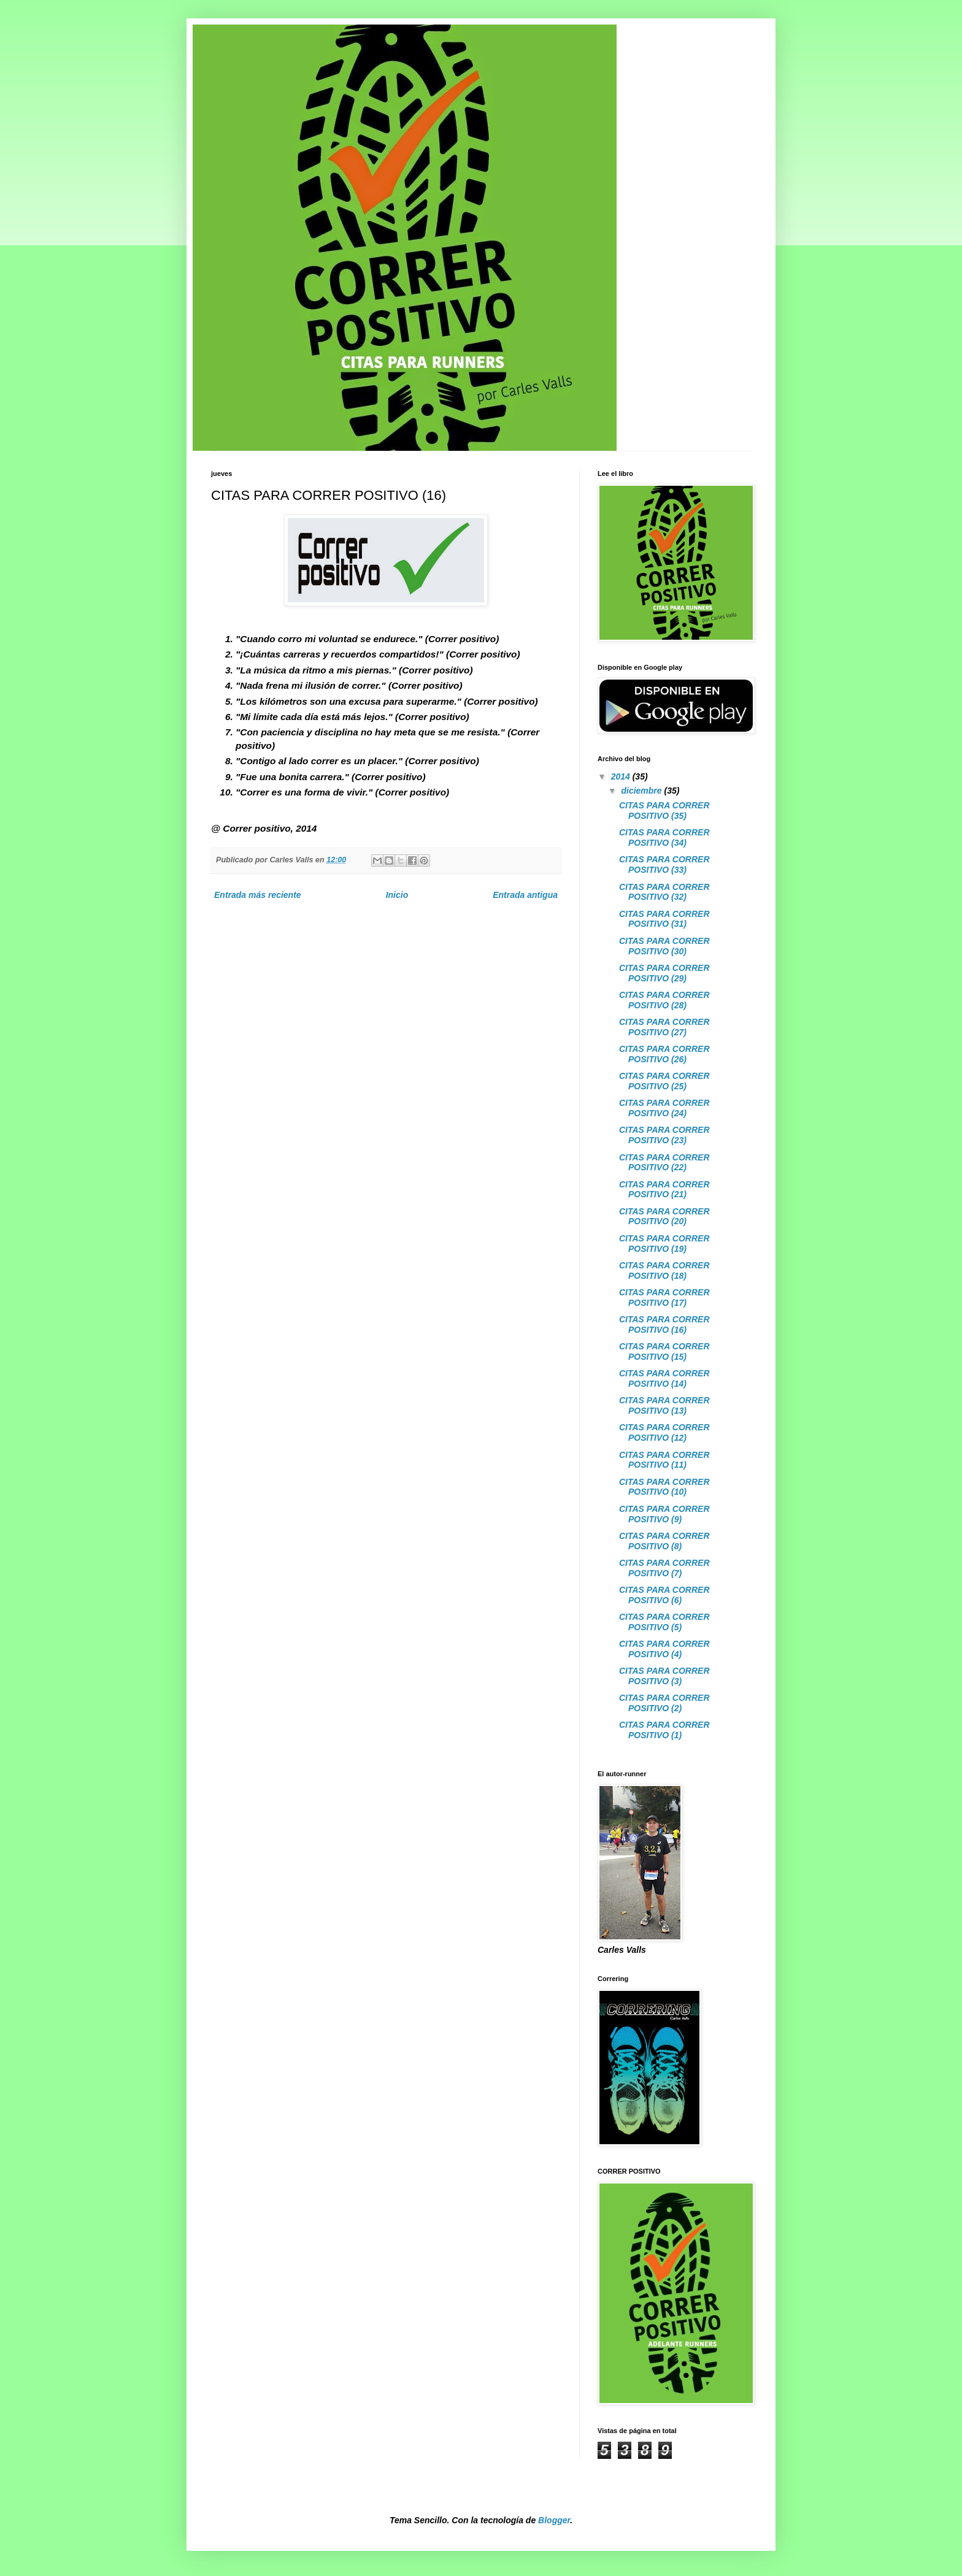 The image size is (962, 2576). I want to click on CITAS PARA CORRER POSITIVO (29), so click(664, 973).